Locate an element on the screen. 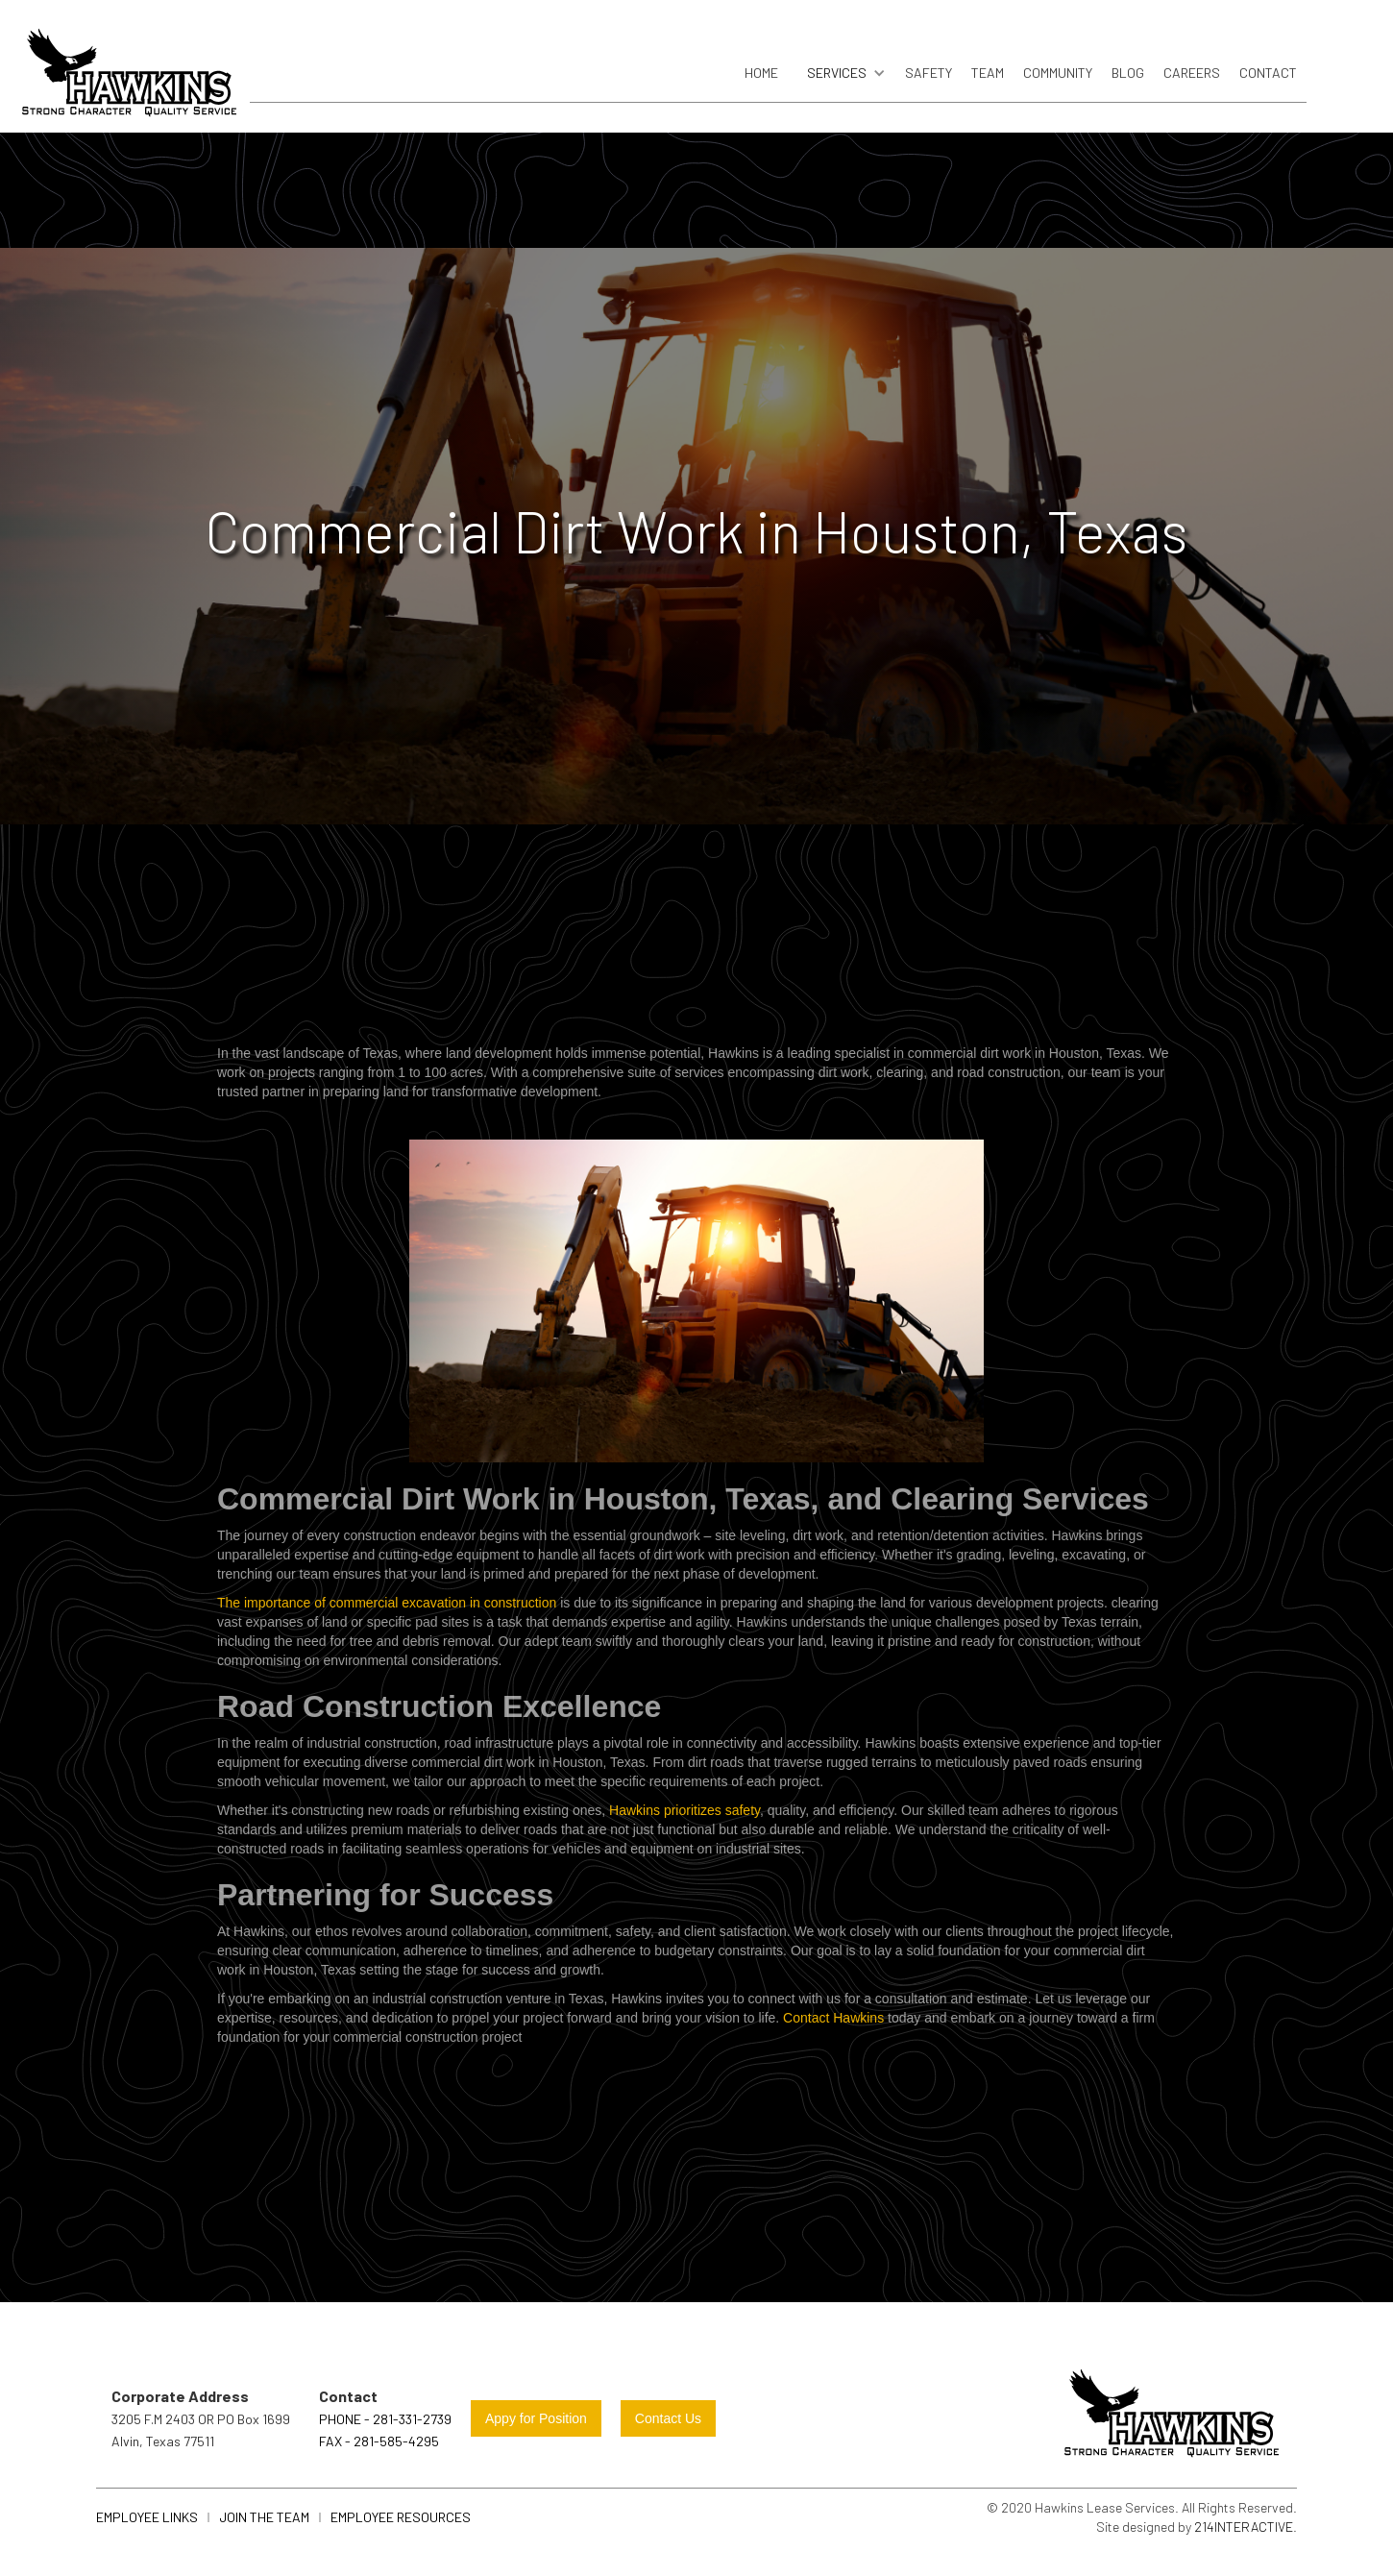 Image resolution: width=1393 pixels, height=2576 pixels. community is located at coordinates (1057, 72).